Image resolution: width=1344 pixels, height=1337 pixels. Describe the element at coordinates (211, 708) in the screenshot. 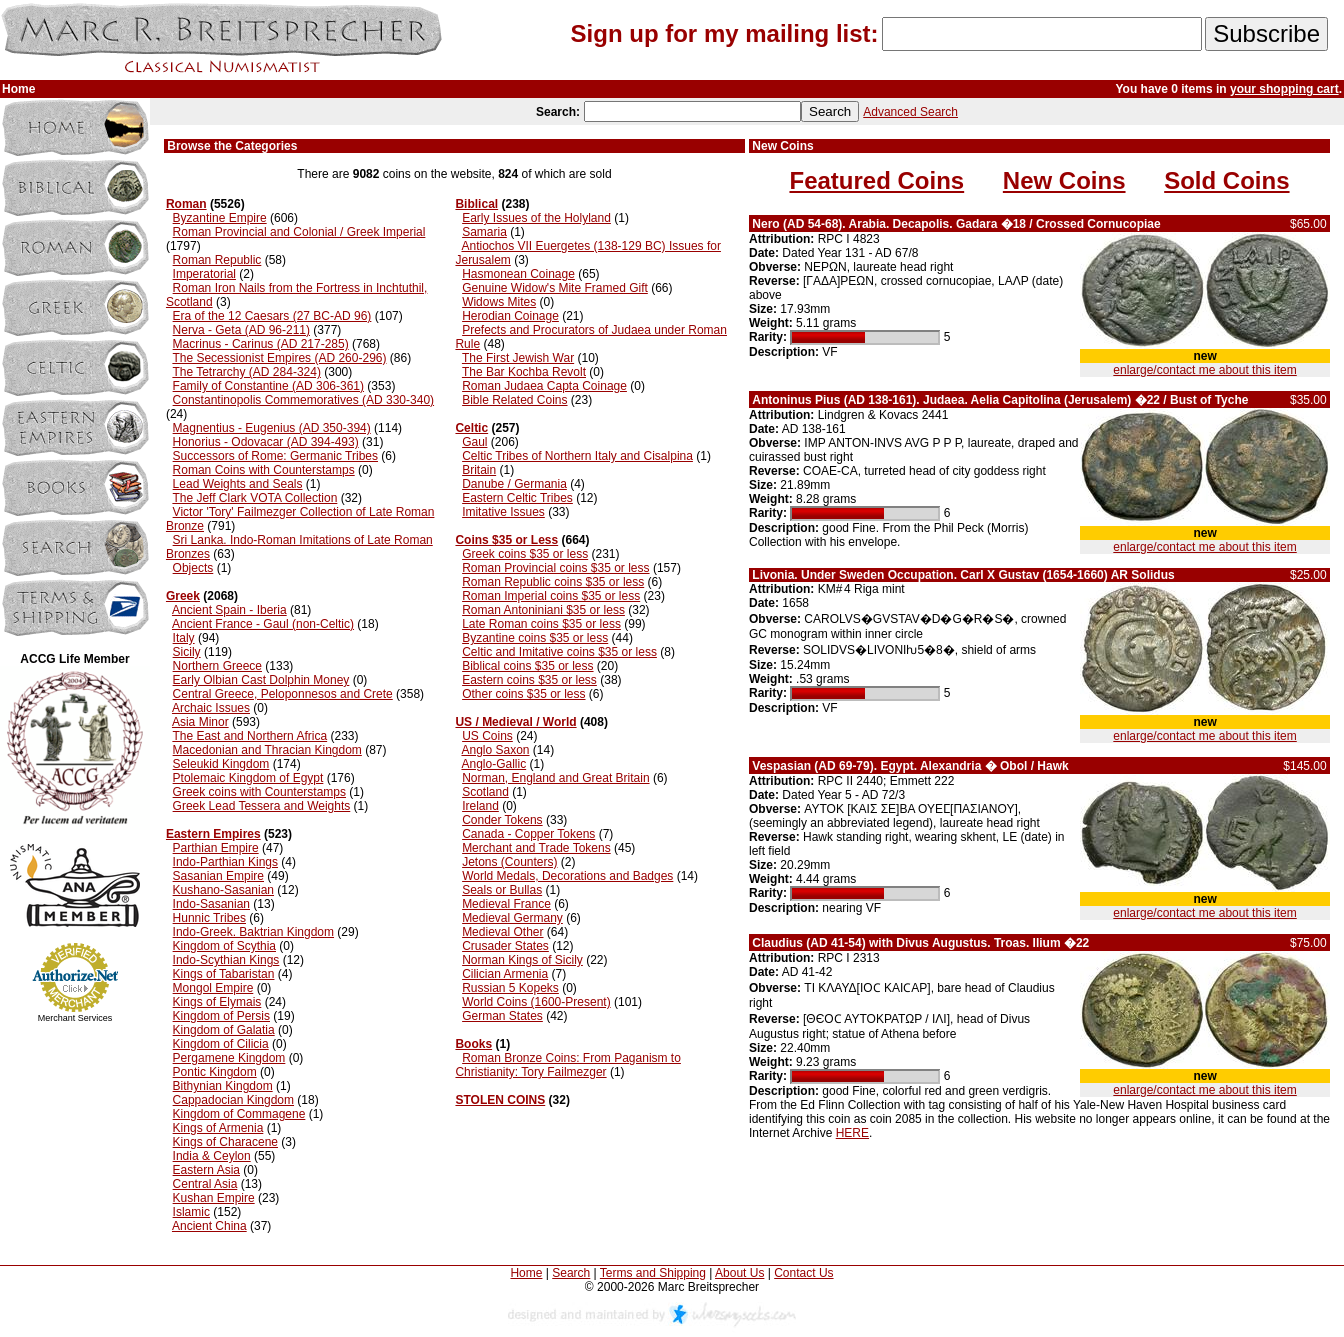

I see `Archaic Issues` at that location.